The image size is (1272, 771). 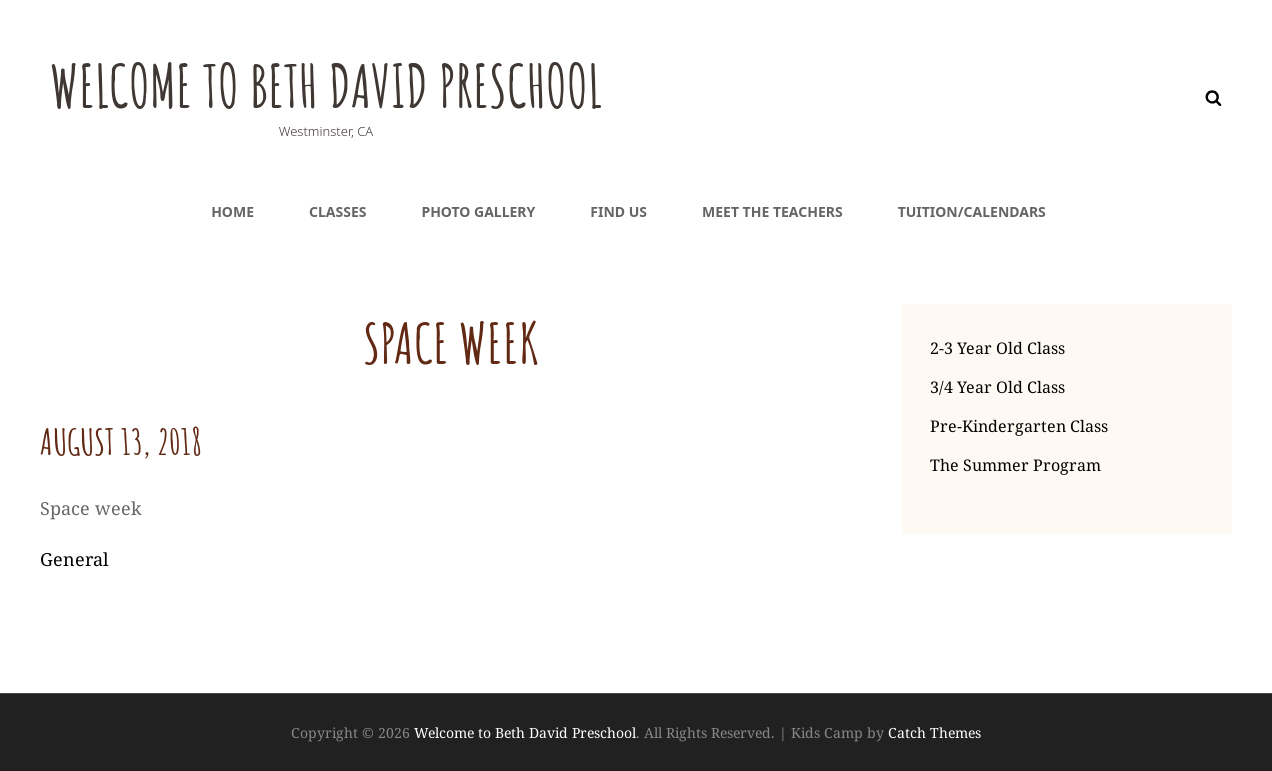 I want to click on The Summer Program, so click(x=1015, y=465).